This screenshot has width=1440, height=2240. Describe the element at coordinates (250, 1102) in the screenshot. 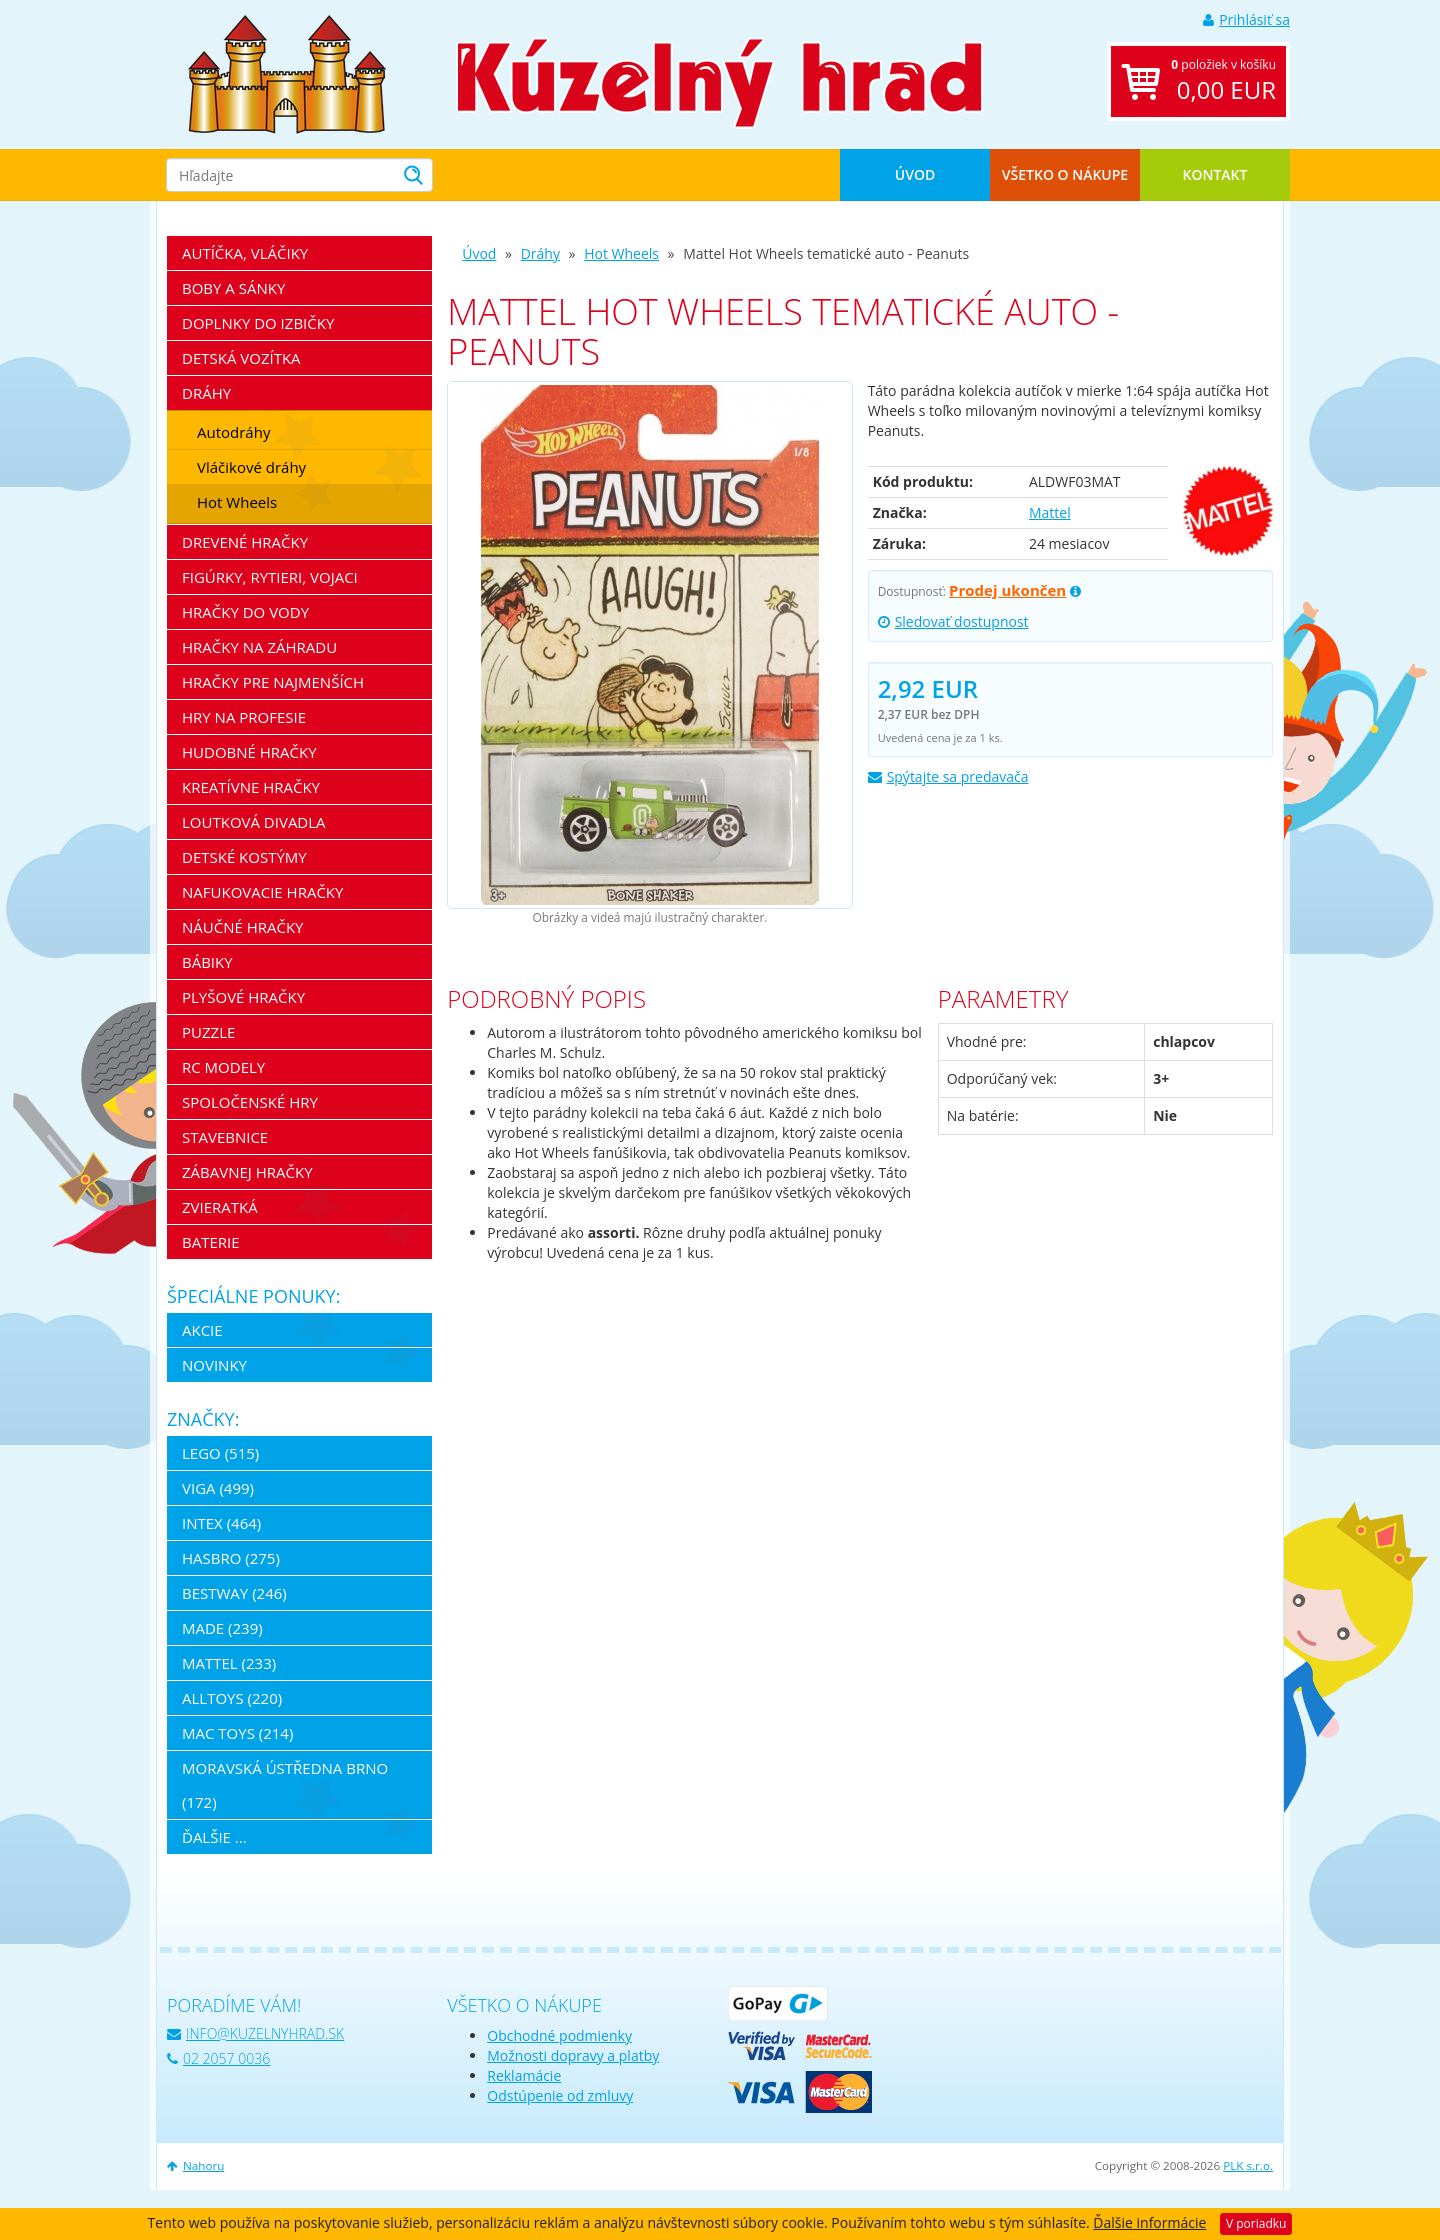

I see `Spoločenské hry` at that location.